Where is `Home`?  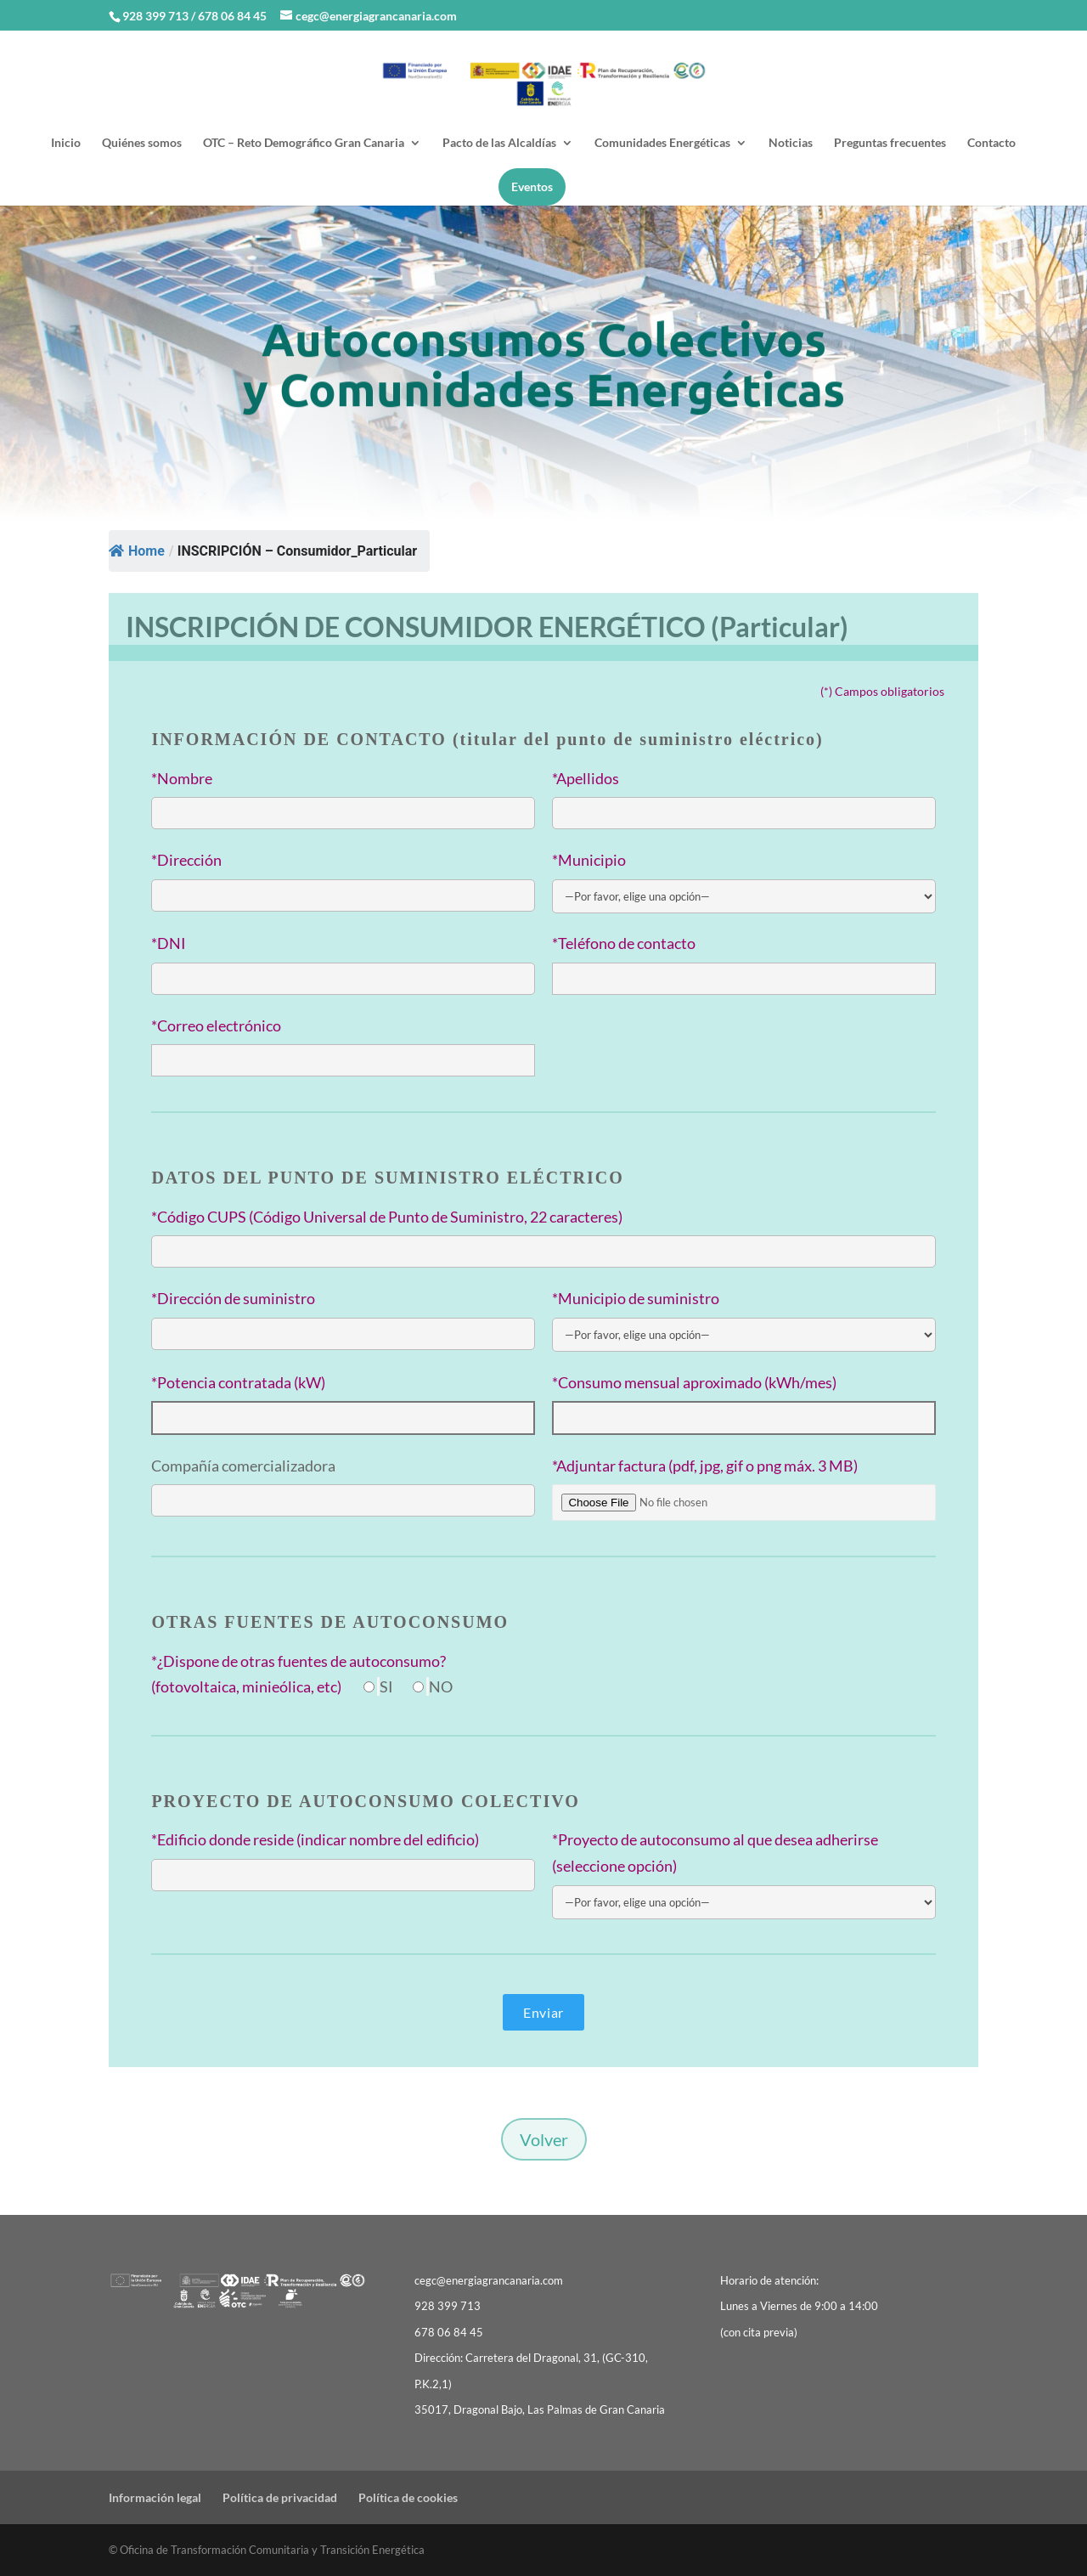 Home is located at coordinates (137, 551).